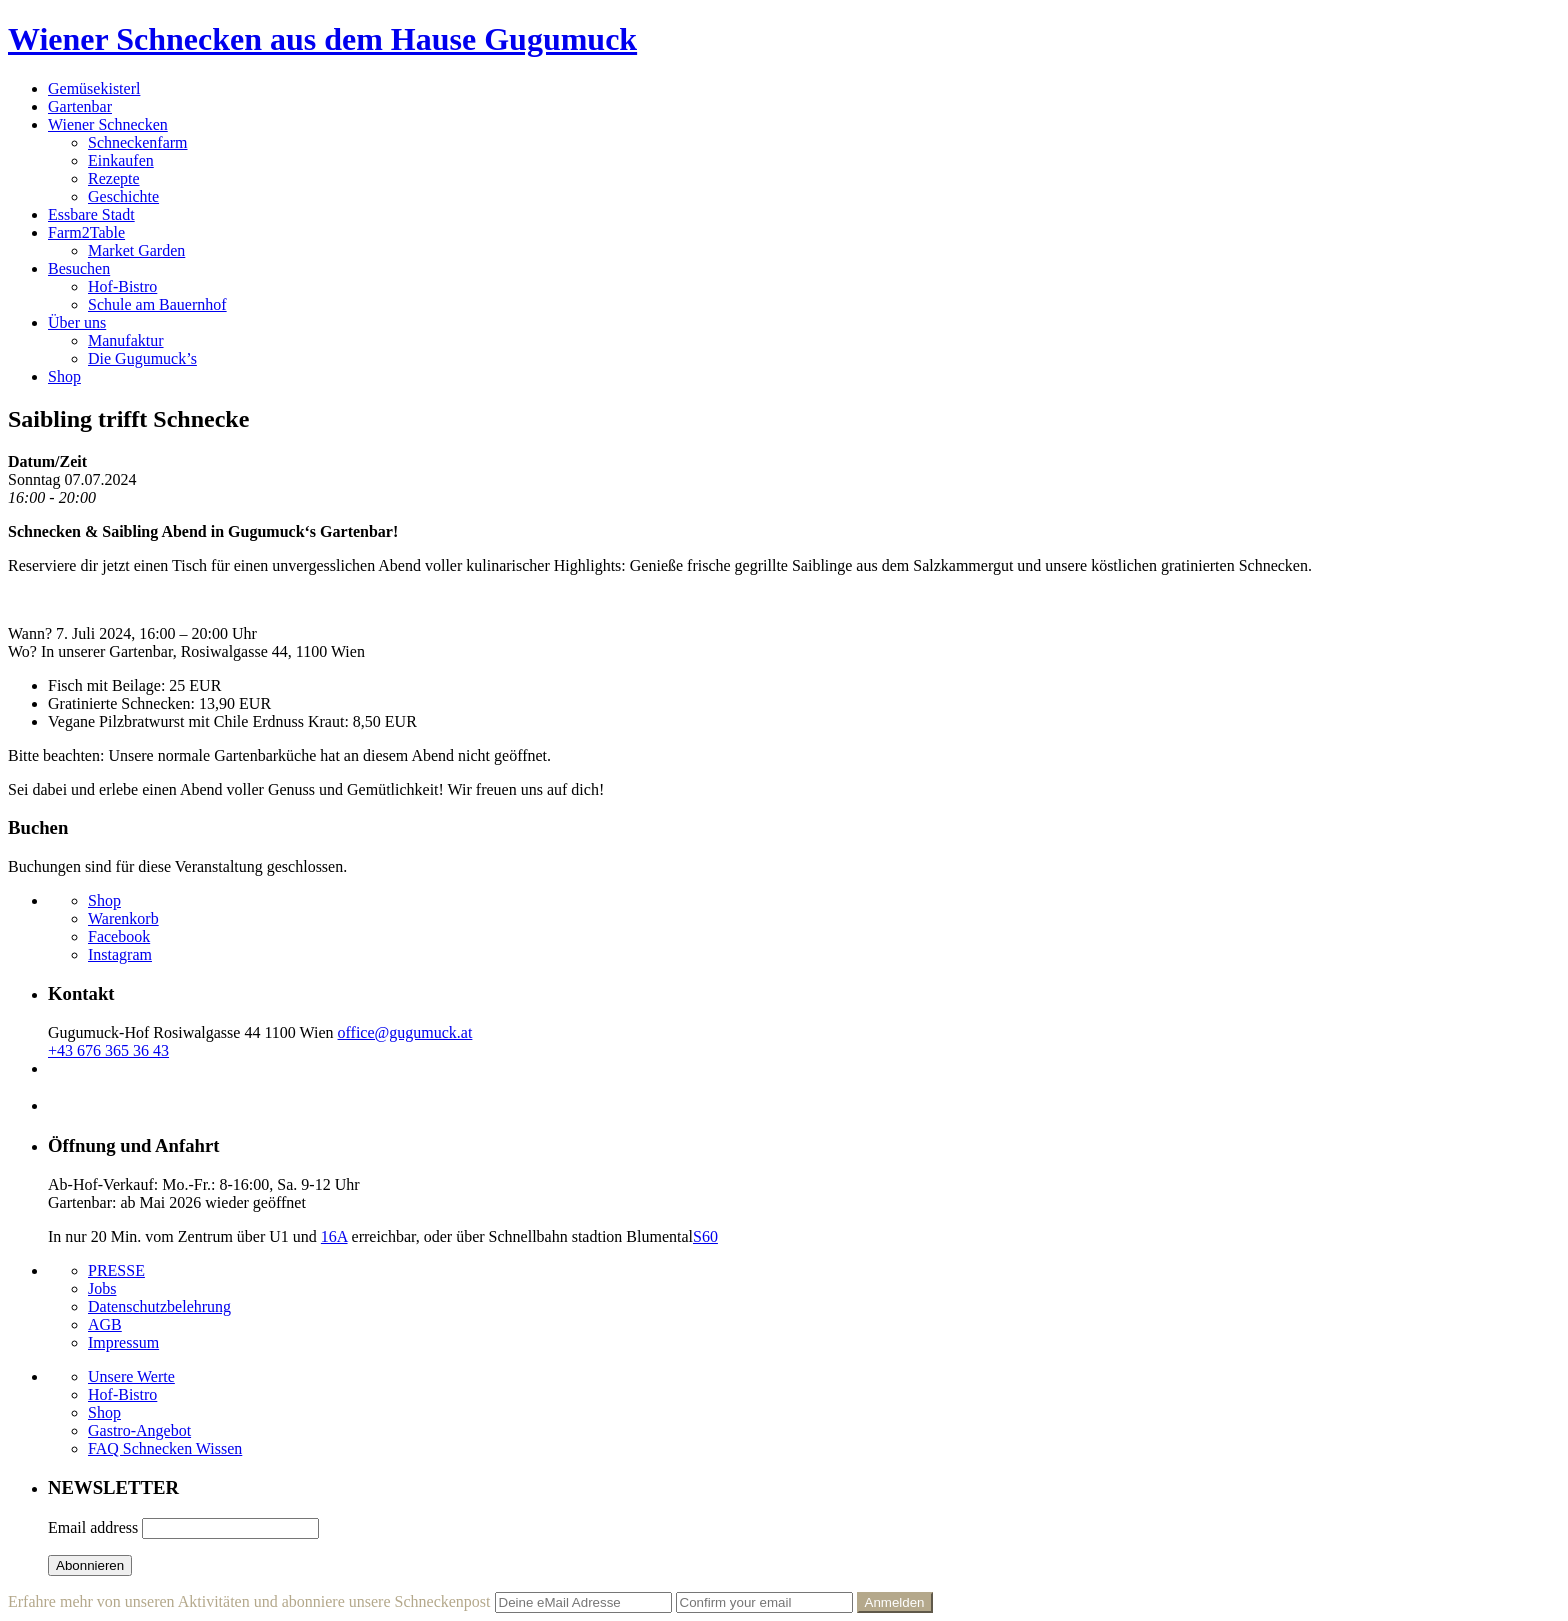  I want to click on Besuchen, so click(79, 268).